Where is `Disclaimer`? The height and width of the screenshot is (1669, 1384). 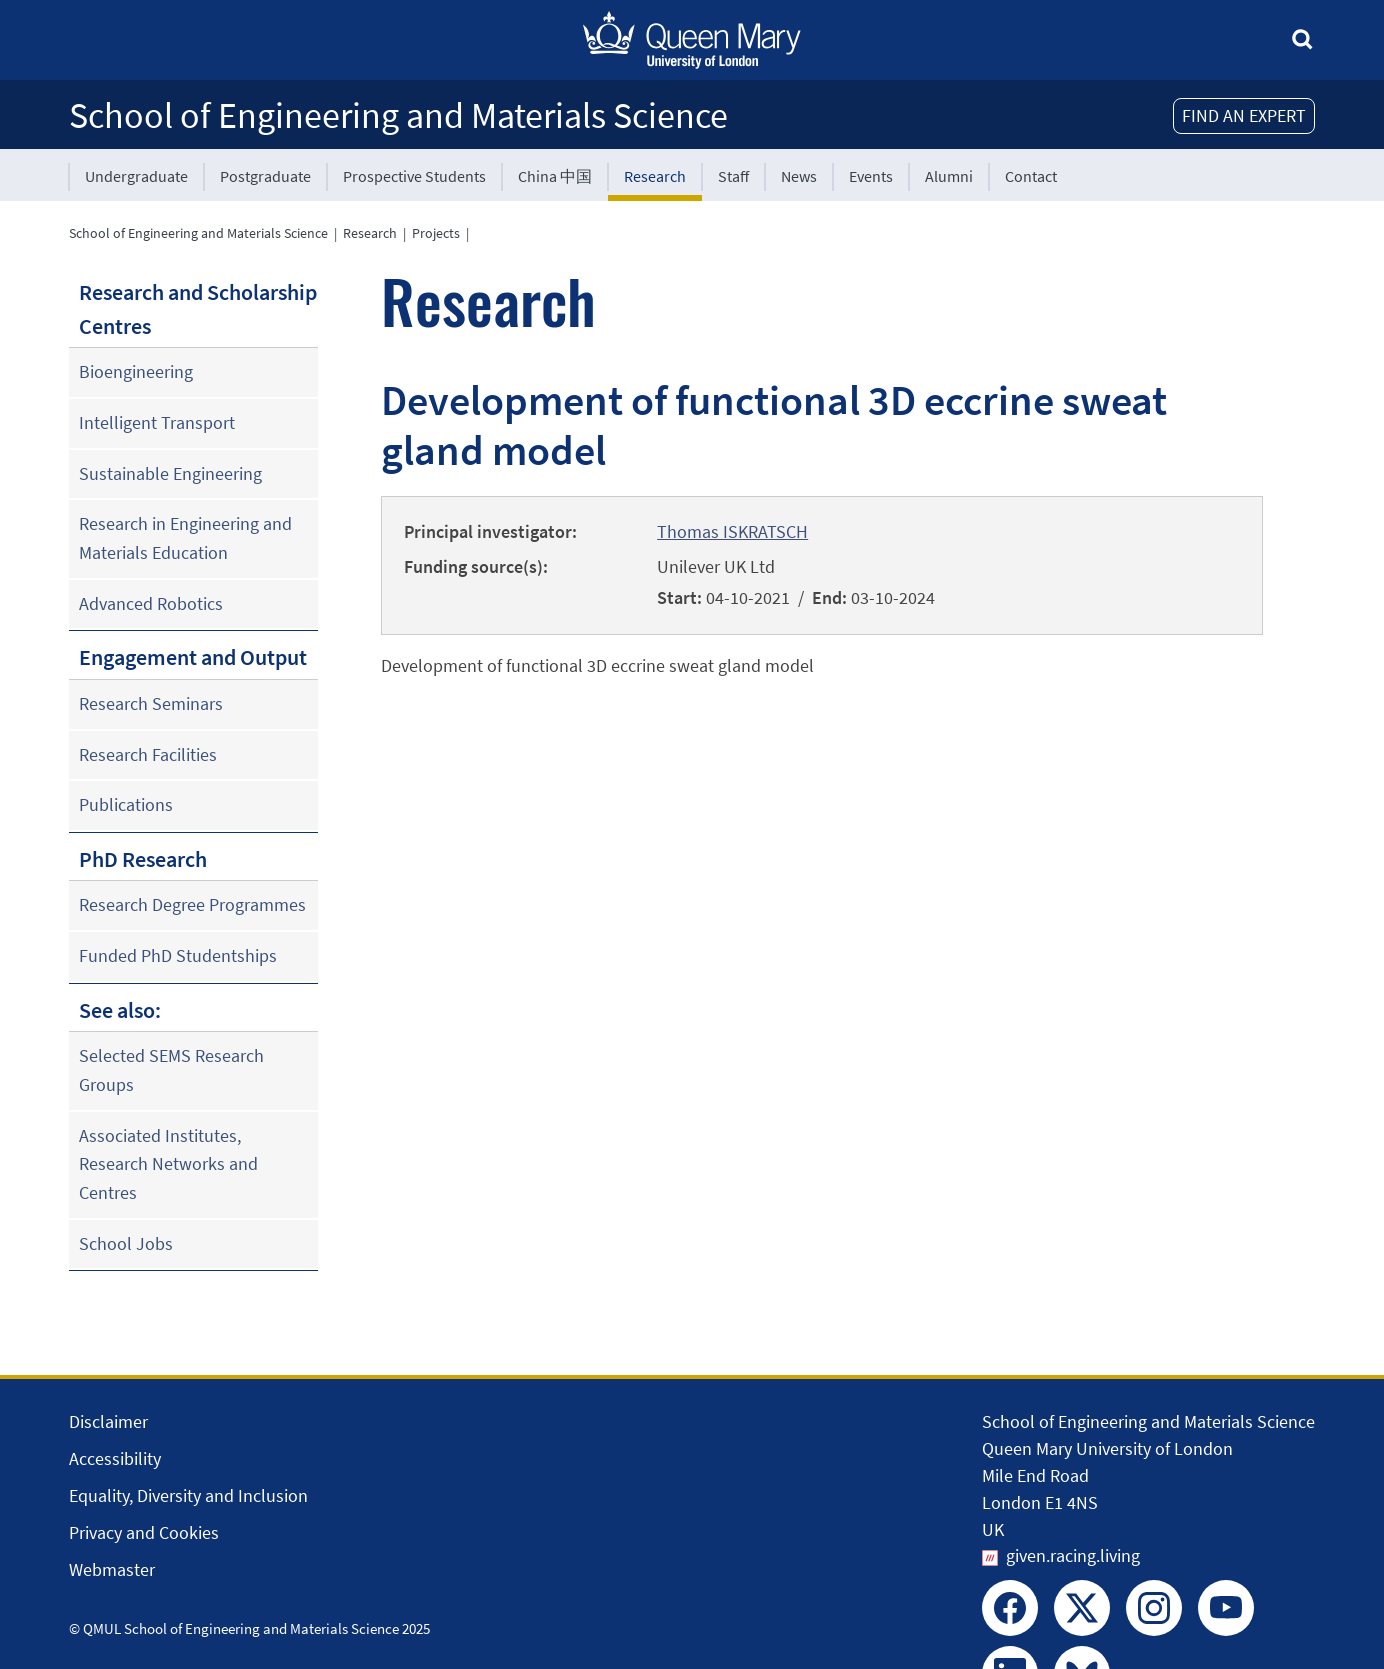 Disclaimer is located at coordinates (108, 1421).